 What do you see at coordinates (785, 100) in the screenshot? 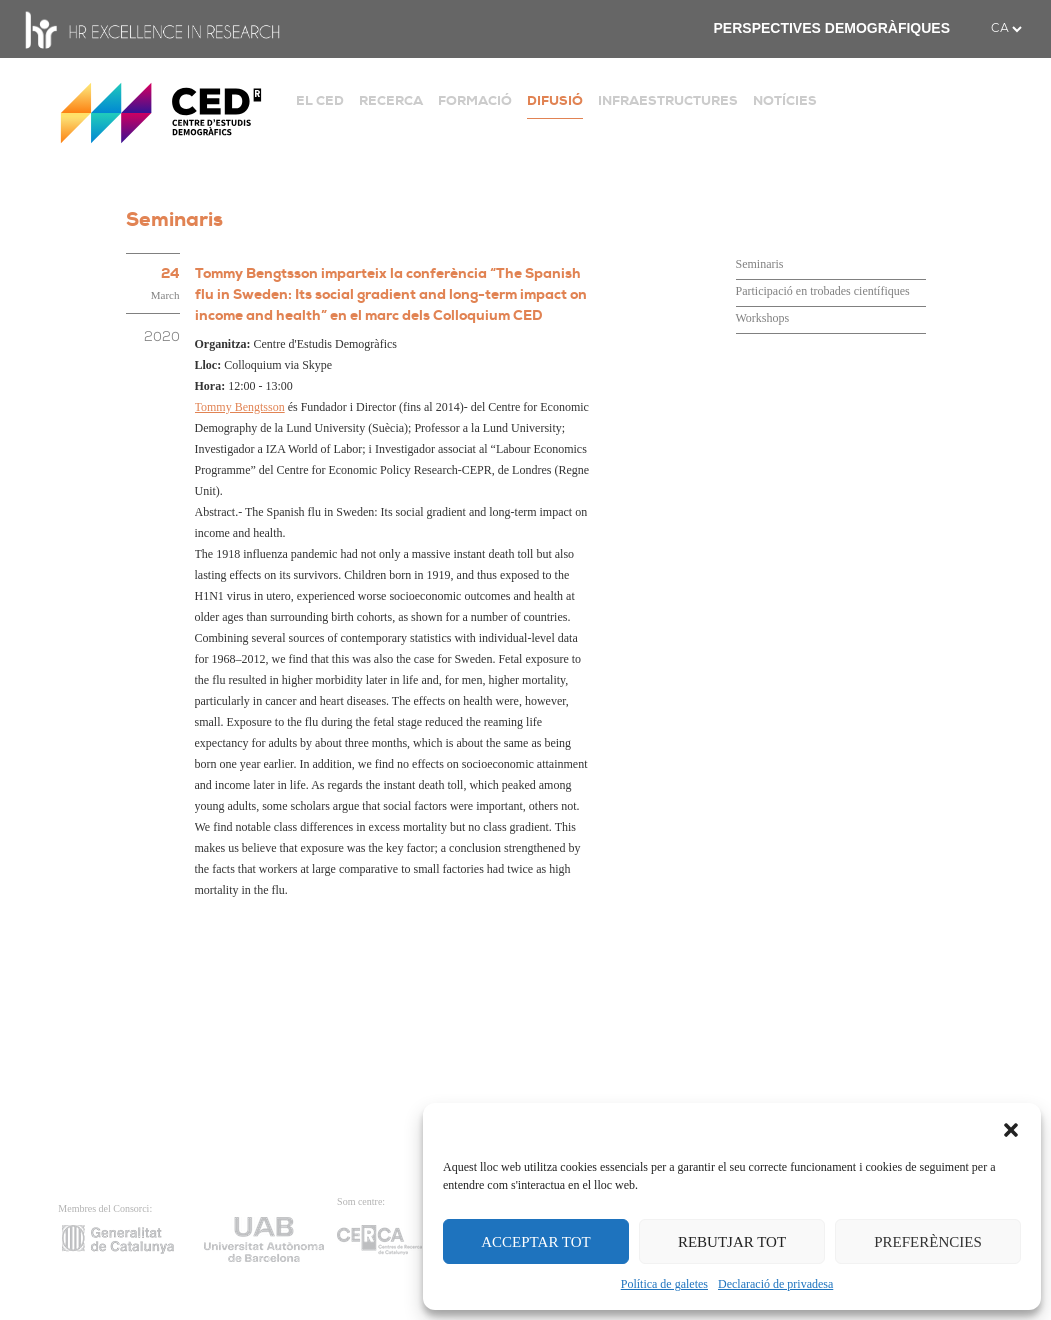
I see `NOTÍCIES` at bounding box center [785, 100].